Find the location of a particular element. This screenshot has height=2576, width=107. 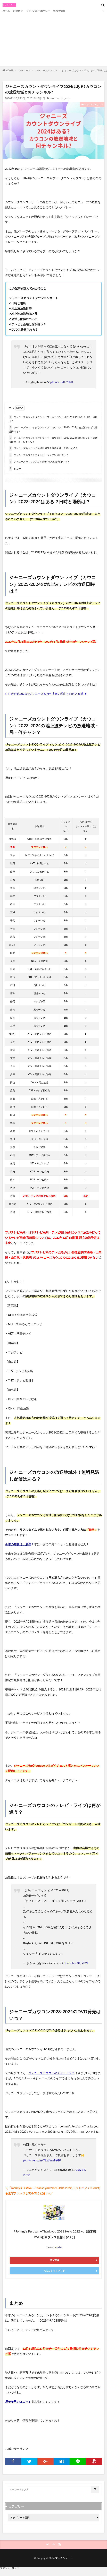

ホーム is located at coordinates (6, 10).